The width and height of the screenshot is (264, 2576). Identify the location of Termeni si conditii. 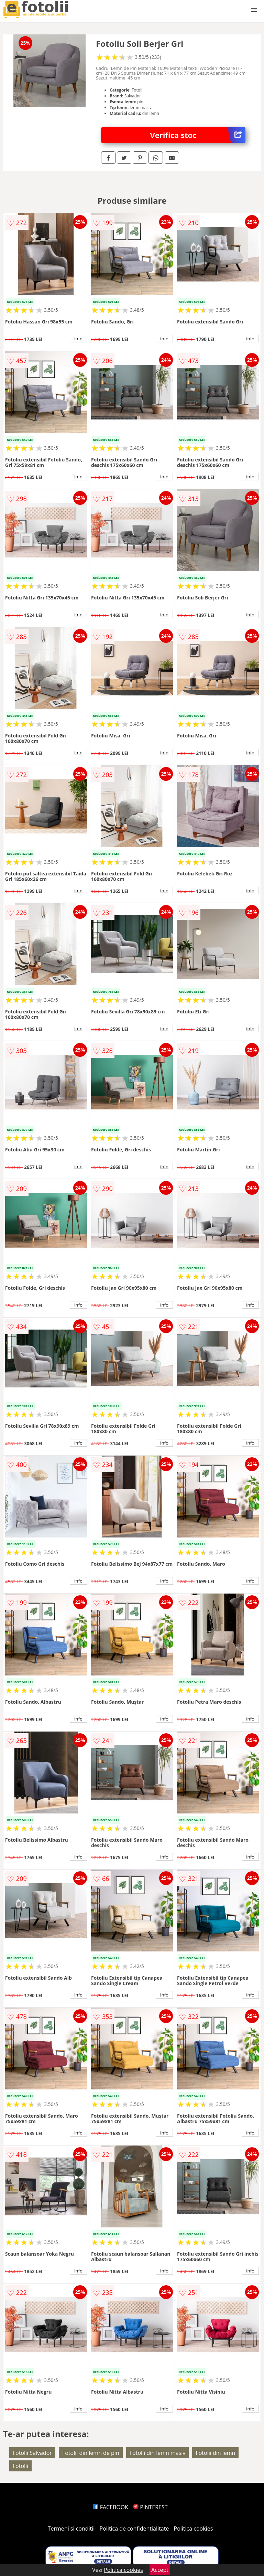
(71, 2528).